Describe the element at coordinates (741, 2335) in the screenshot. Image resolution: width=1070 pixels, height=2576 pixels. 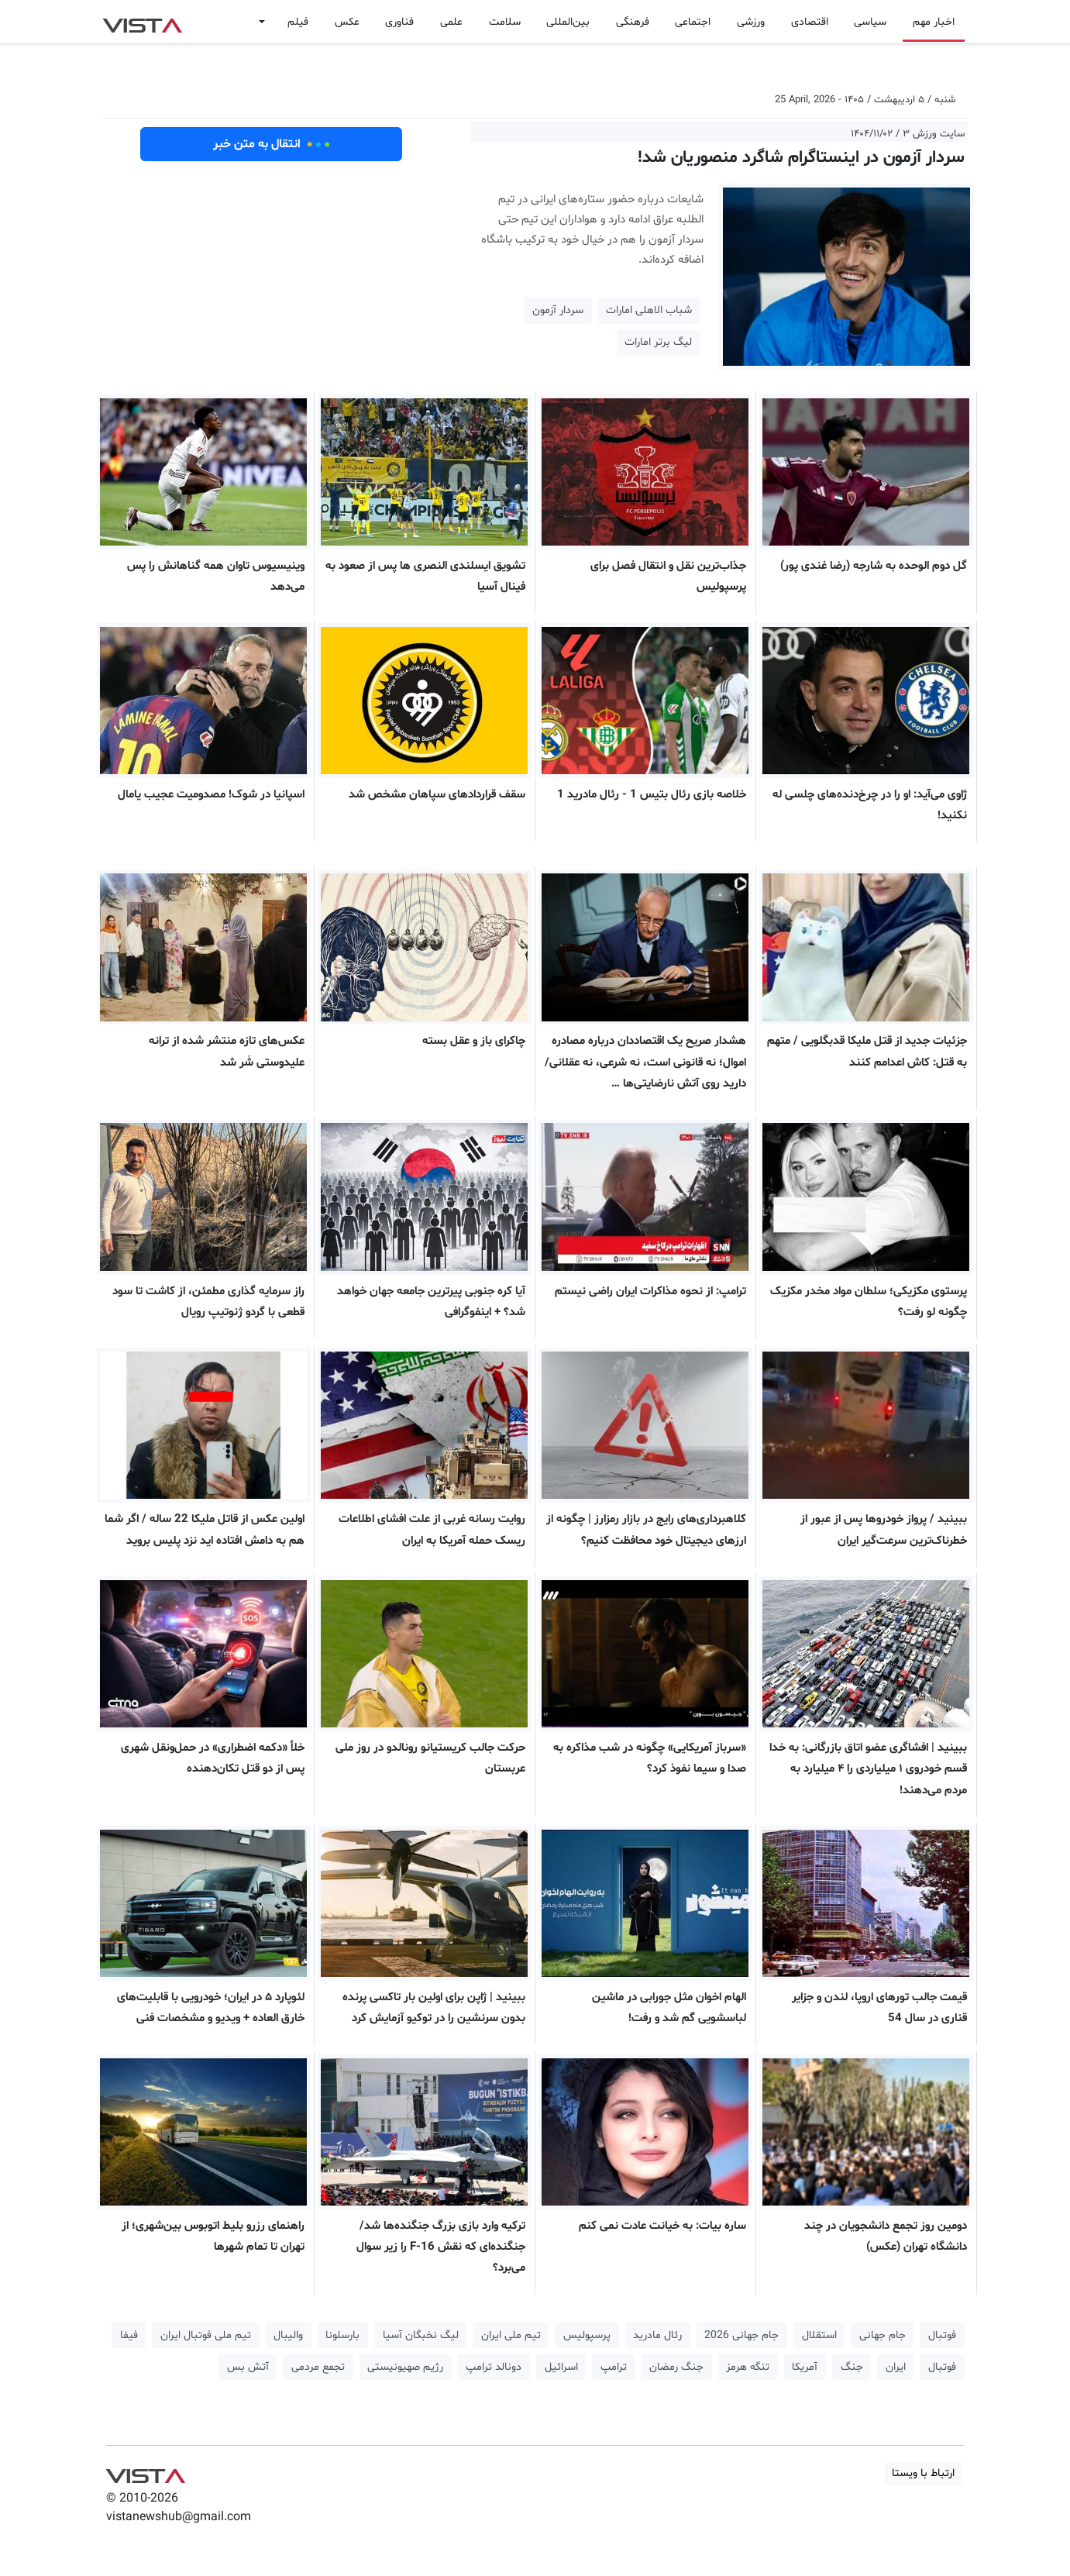
I see `جام جهانی 2026 [button]` at that location.